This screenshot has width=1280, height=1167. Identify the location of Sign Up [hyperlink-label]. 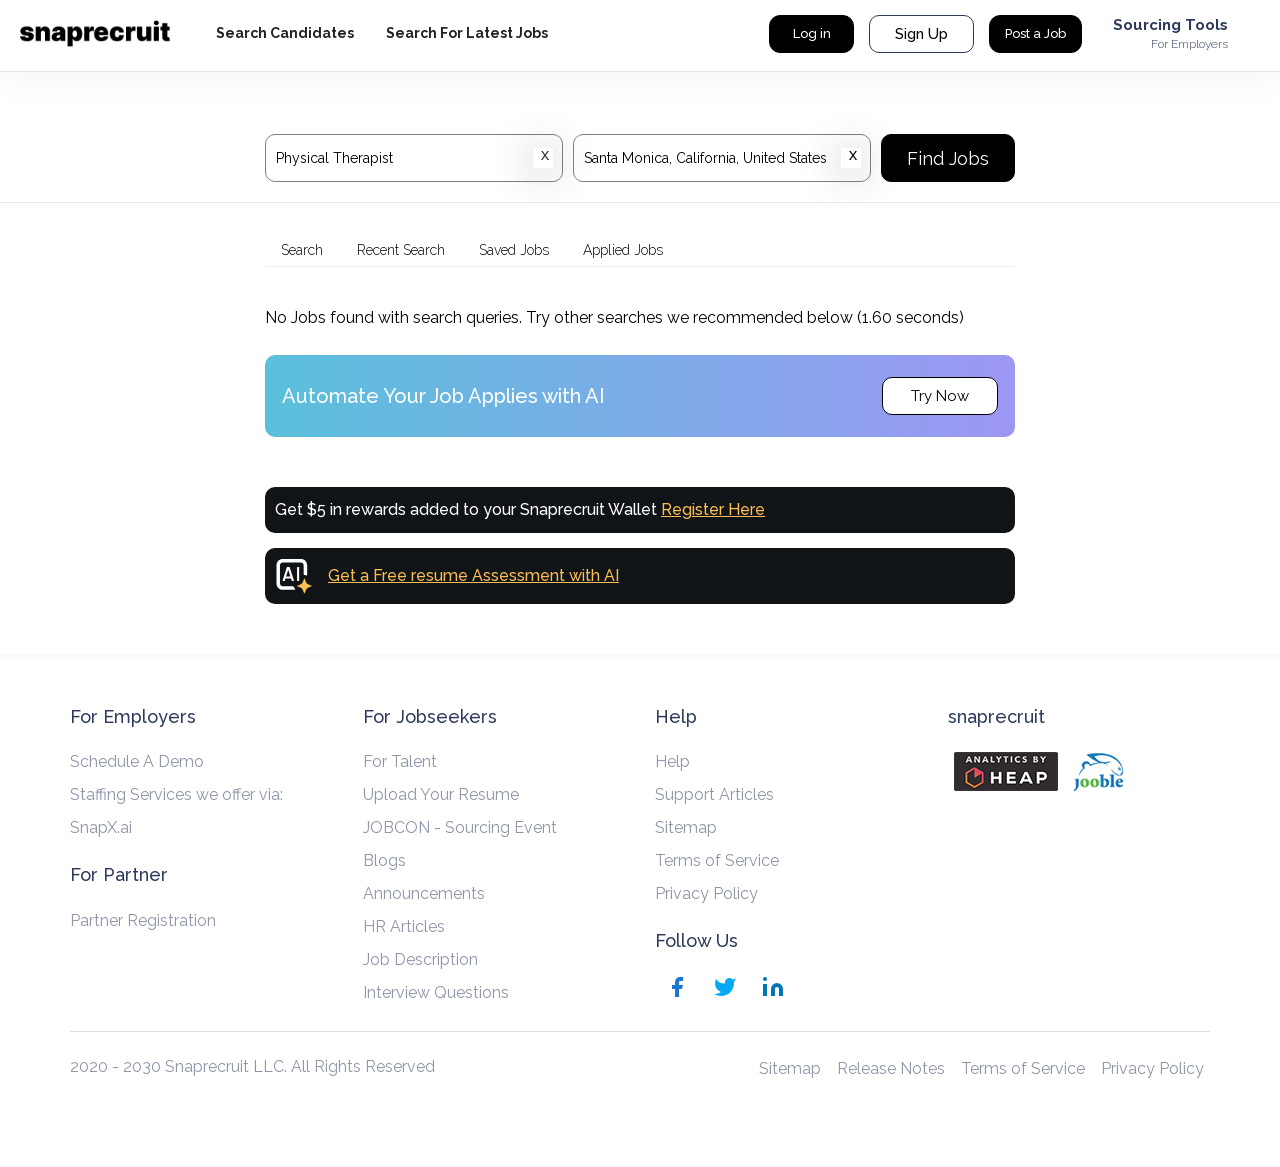
(921, 34).